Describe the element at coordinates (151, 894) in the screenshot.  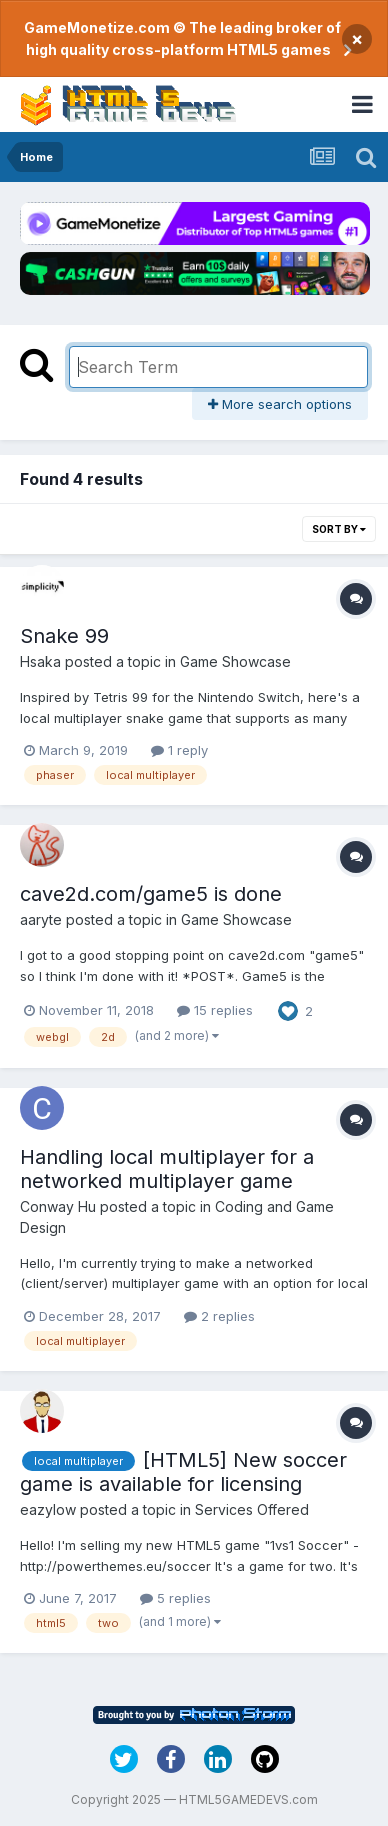
I see `cave2d.com/game5 is done` at that location.